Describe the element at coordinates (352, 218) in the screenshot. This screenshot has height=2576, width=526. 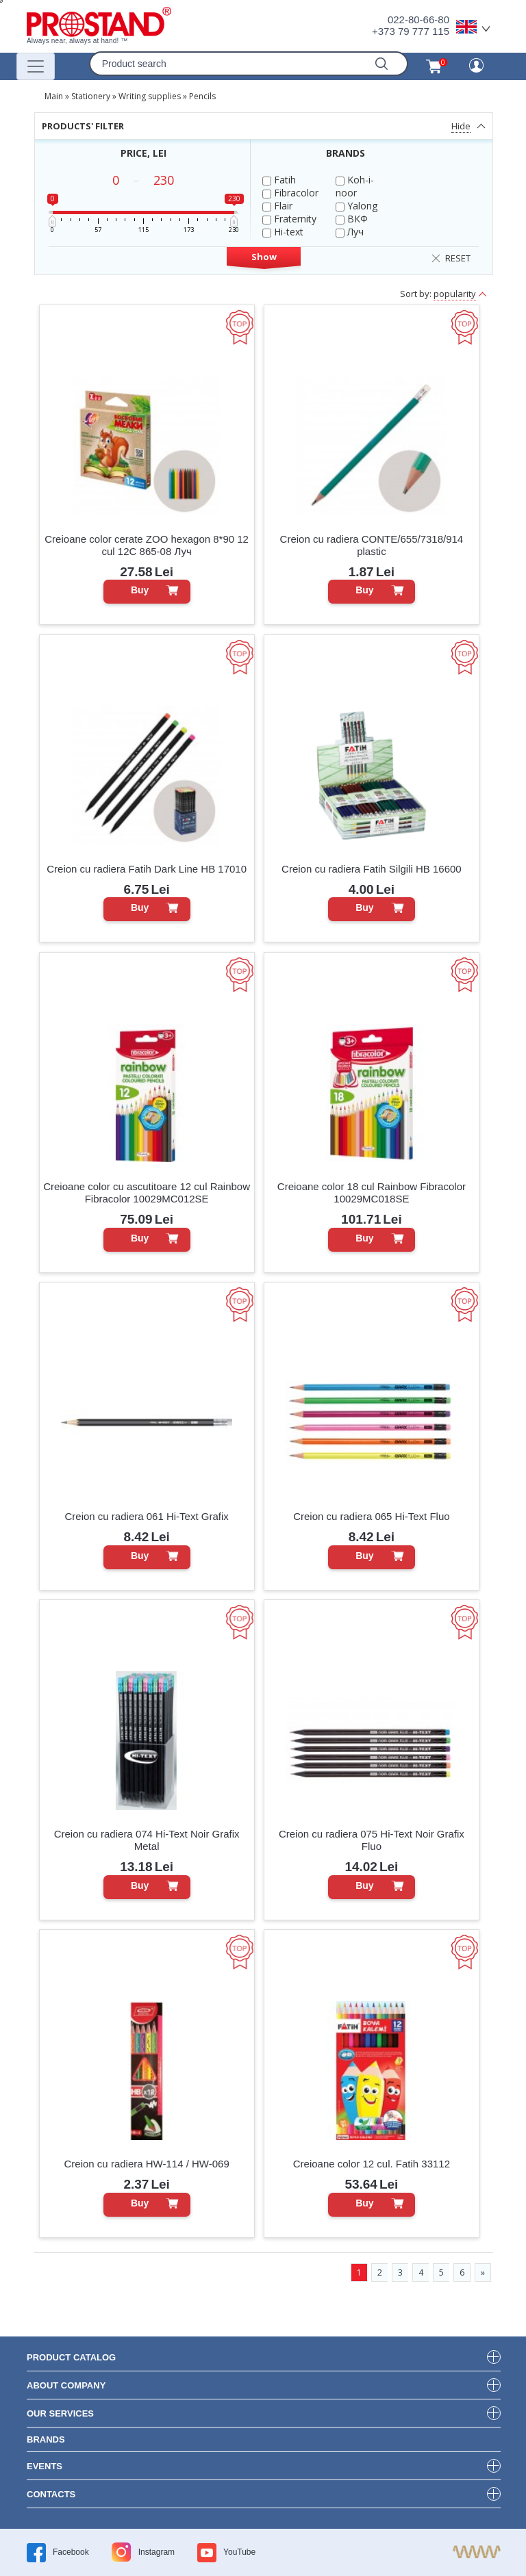
I see `ВКФ` at that location.